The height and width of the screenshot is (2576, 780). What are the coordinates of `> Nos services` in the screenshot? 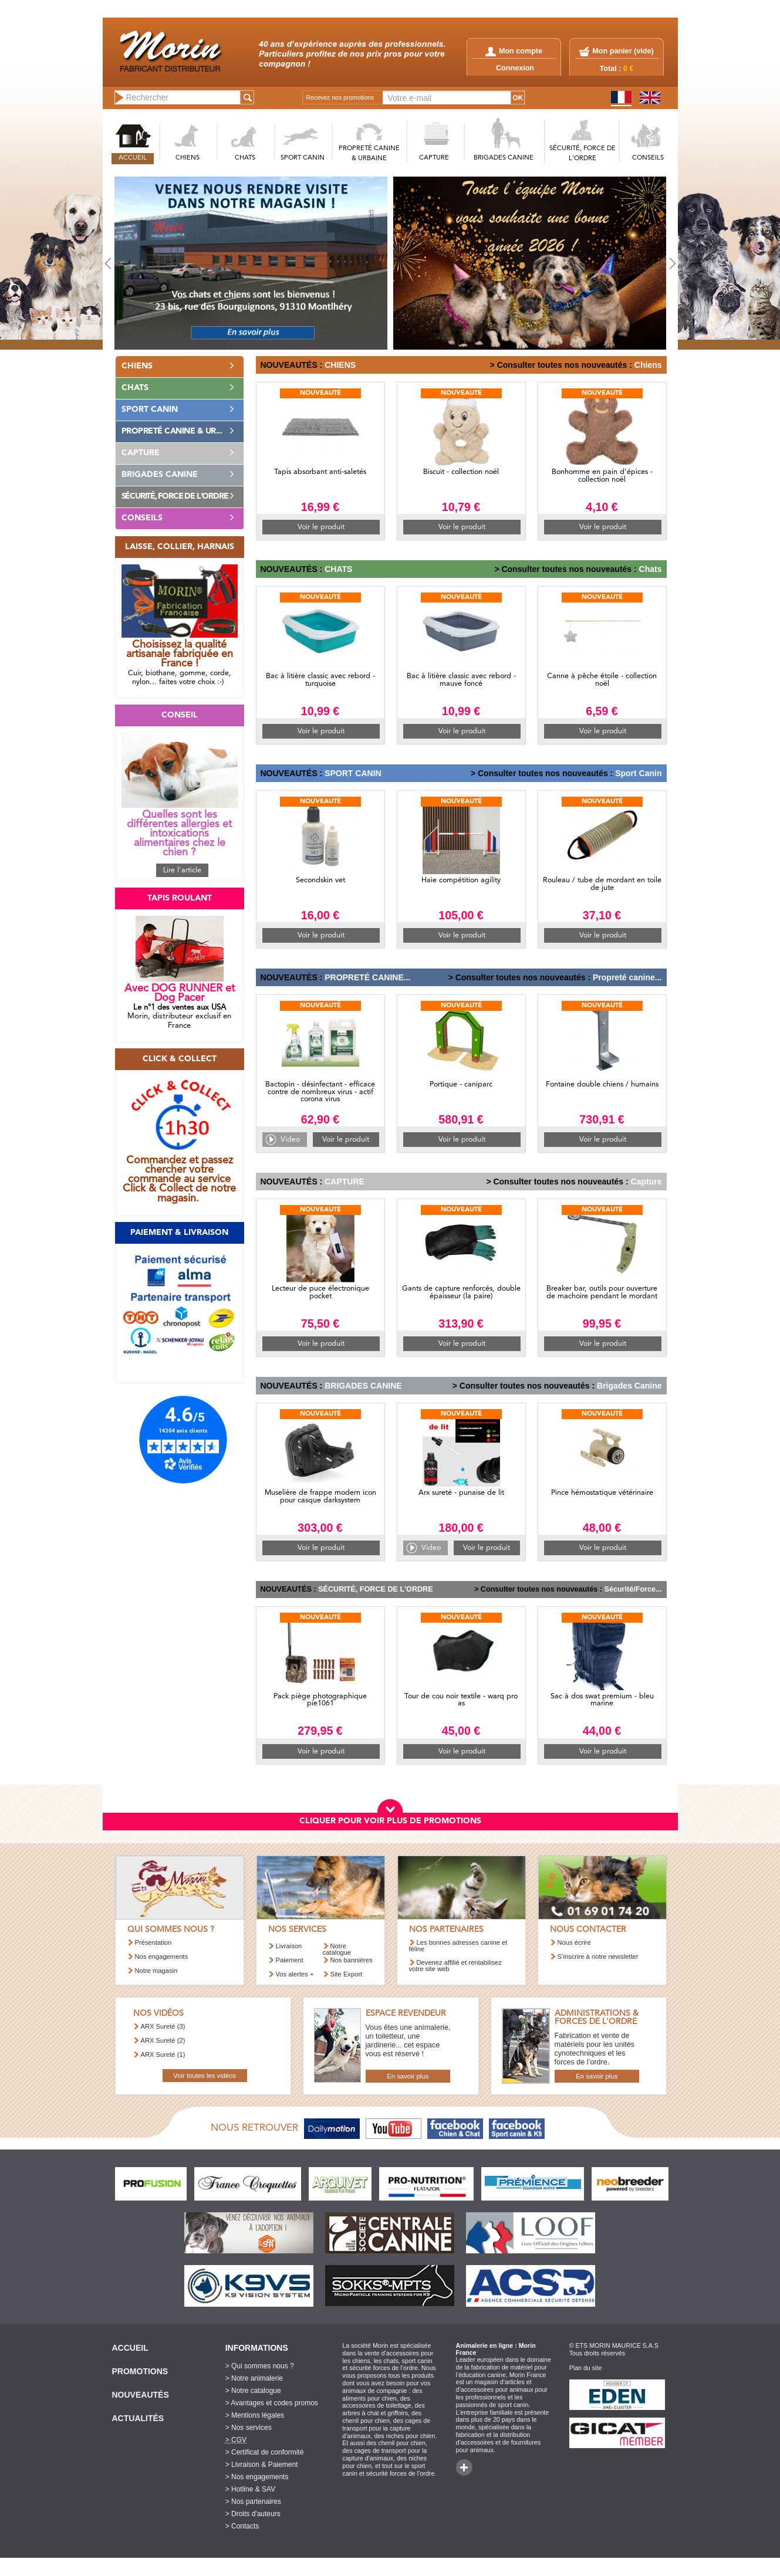 It's located at (248, 2427).